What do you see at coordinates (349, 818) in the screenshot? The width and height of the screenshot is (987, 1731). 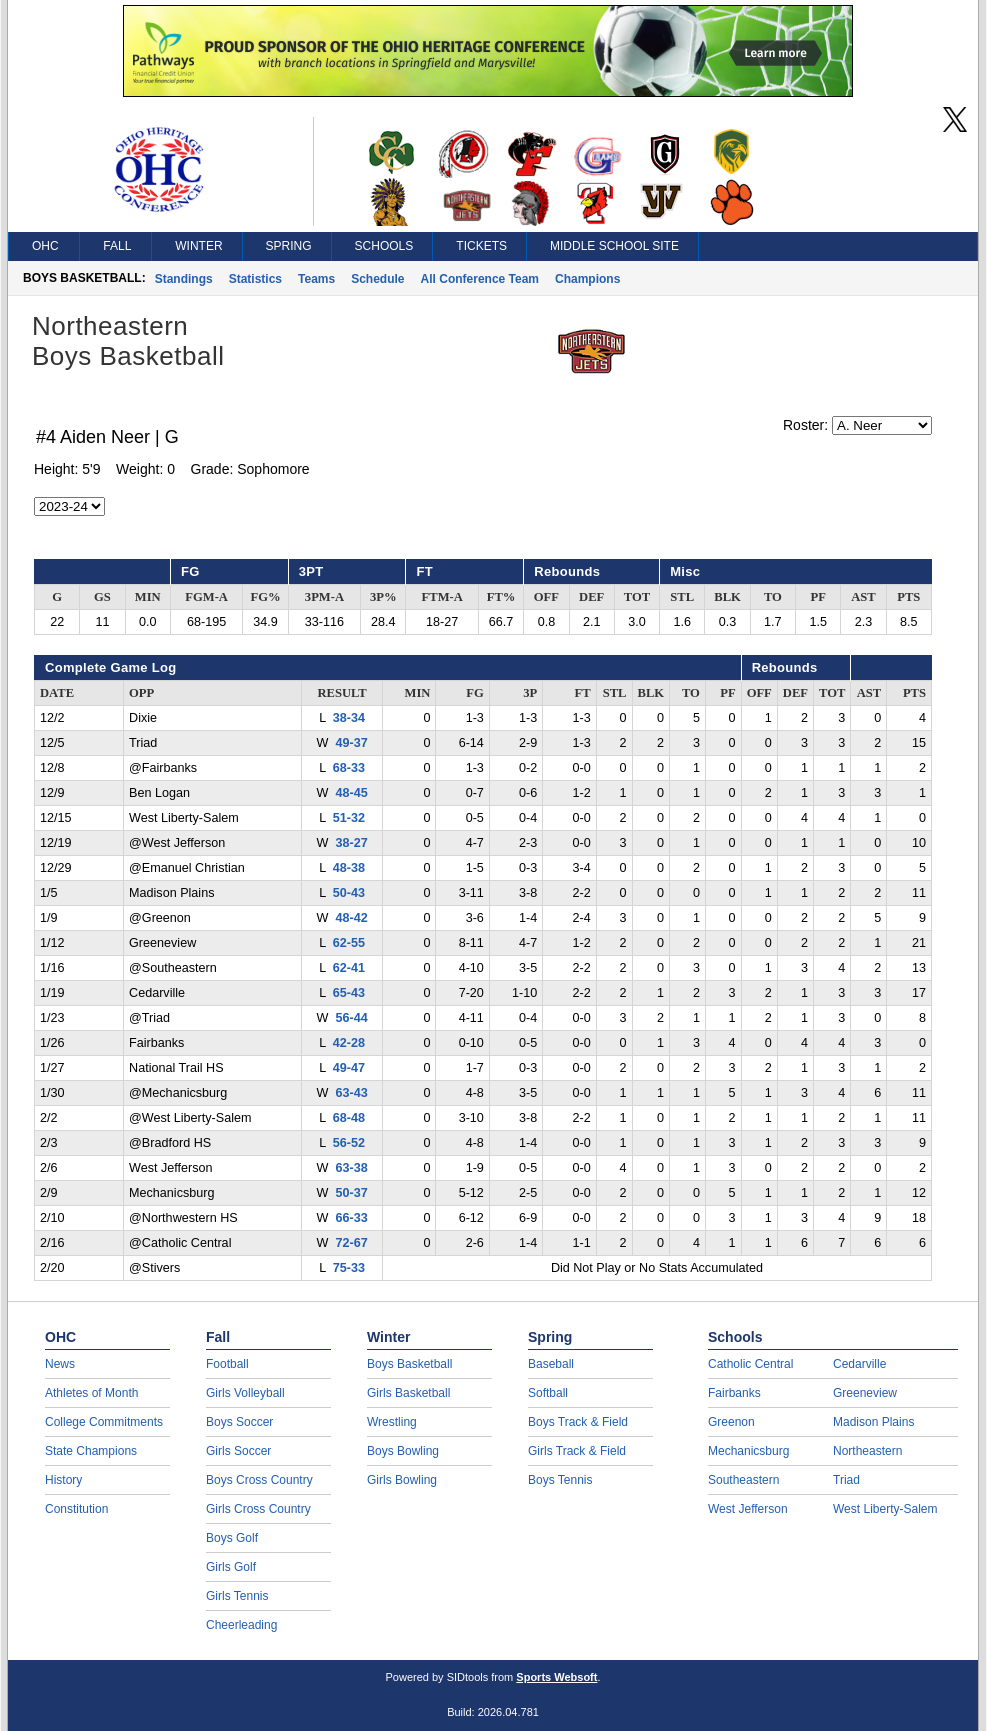 I see `51-32` at bounding box center [349, 818].